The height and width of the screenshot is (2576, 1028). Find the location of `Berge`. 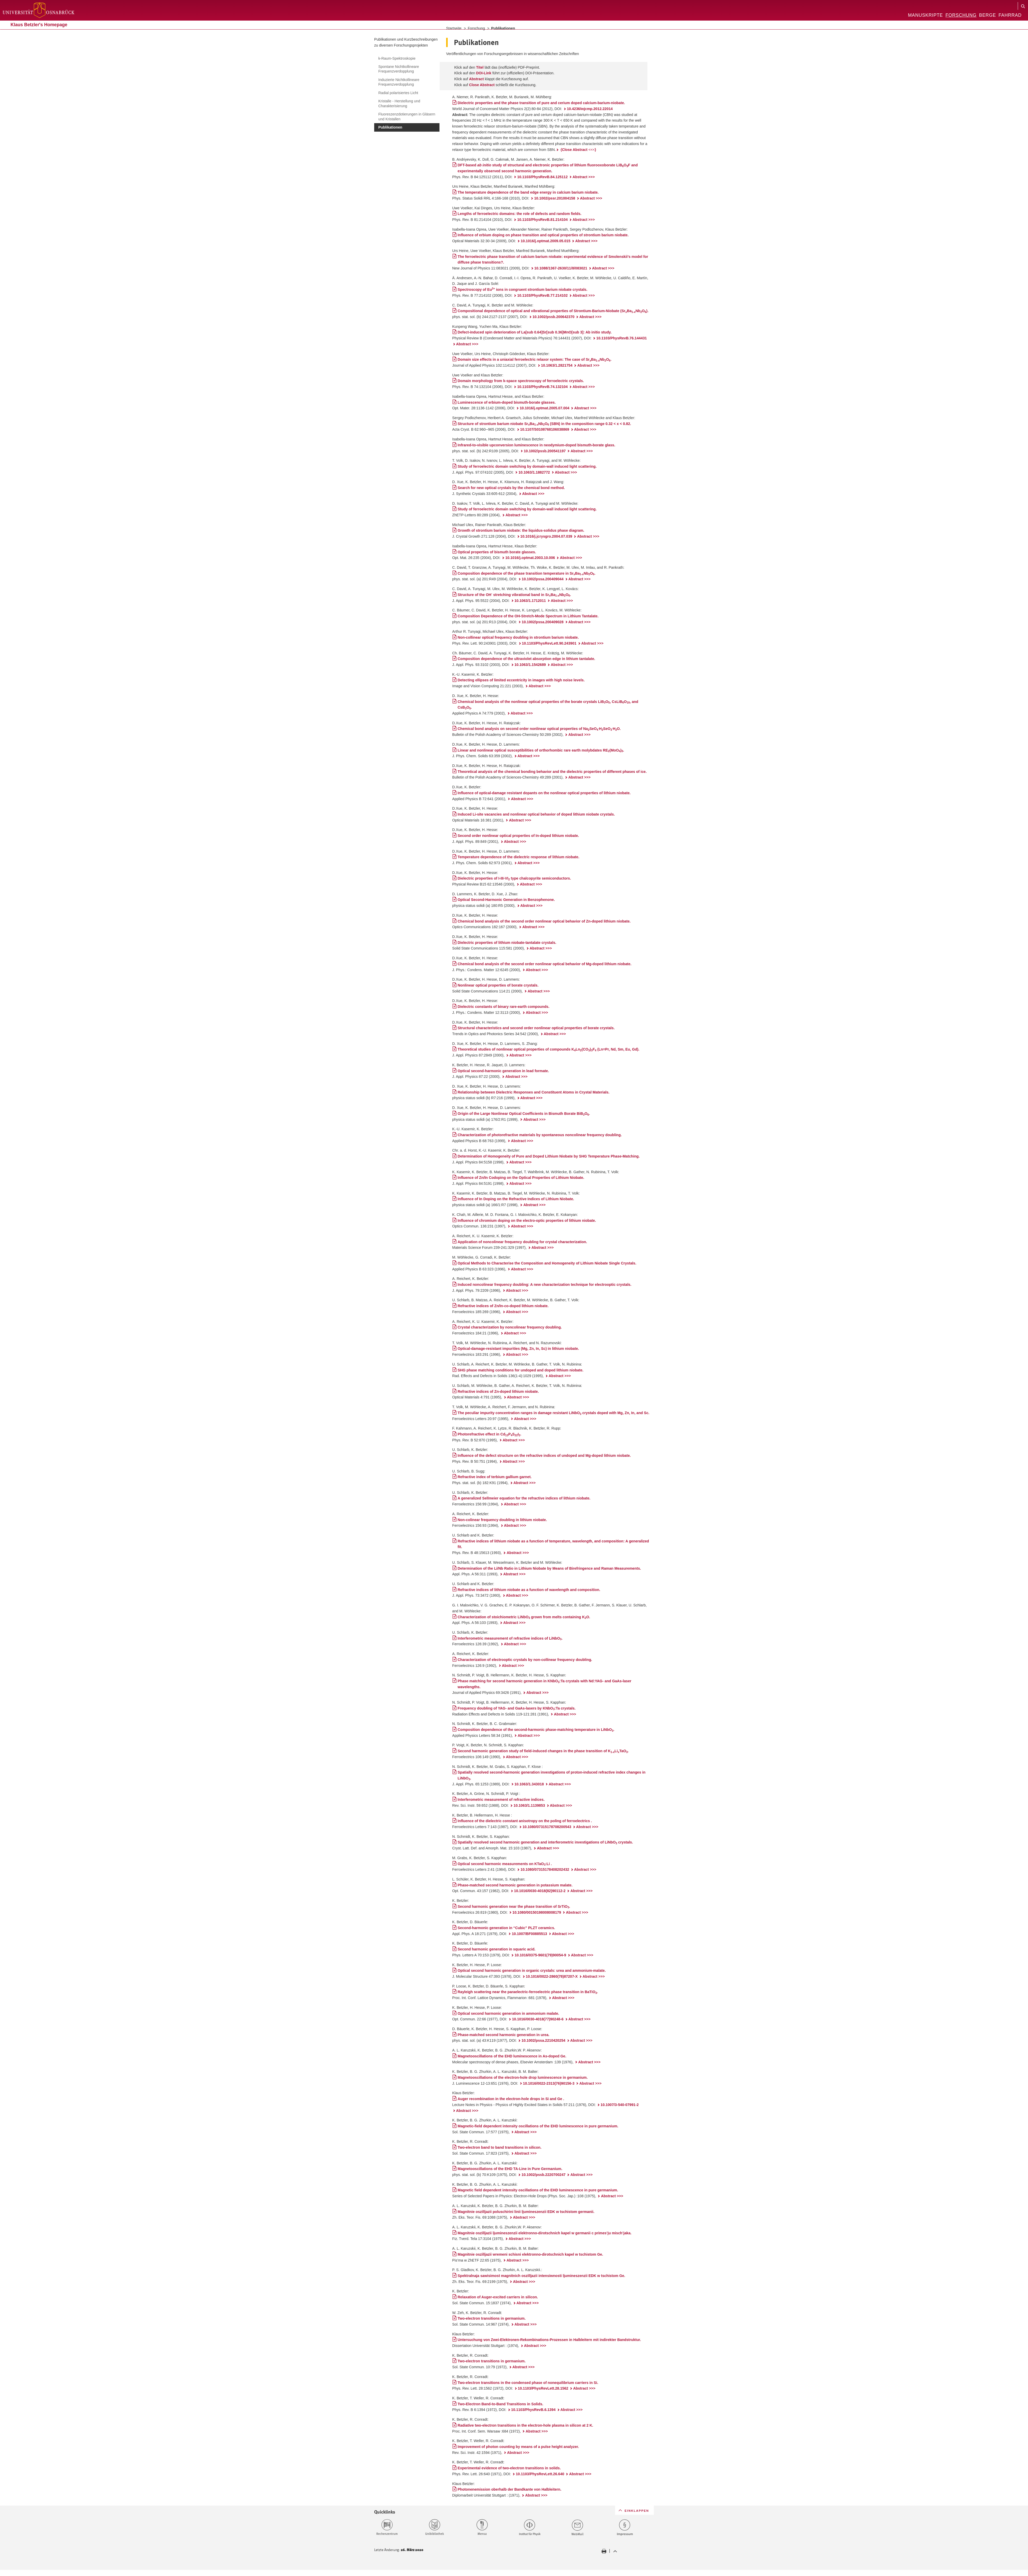

Berge is located at coordinates (987, 15).